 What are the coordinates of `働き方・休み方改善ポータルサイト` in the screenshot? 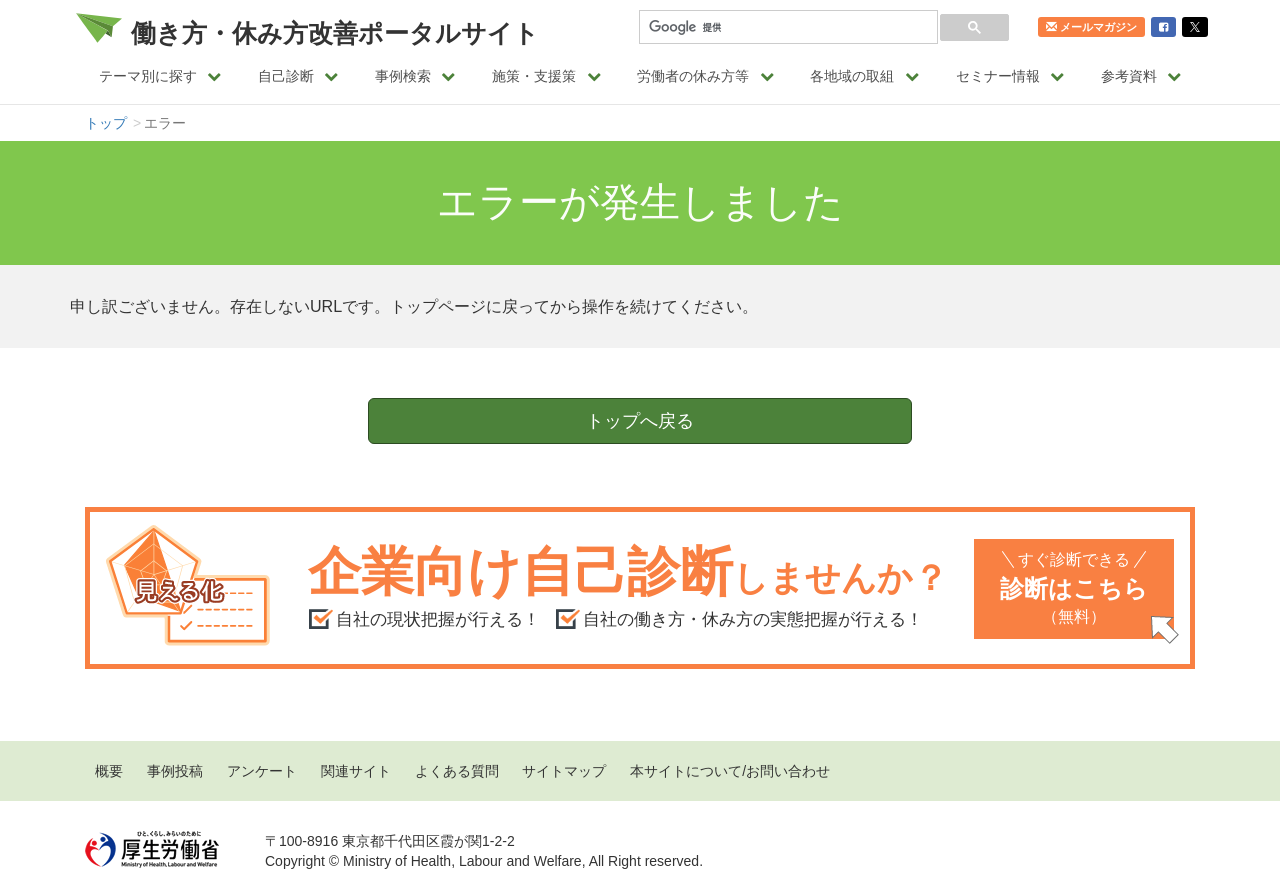 It's located at (335, 33).